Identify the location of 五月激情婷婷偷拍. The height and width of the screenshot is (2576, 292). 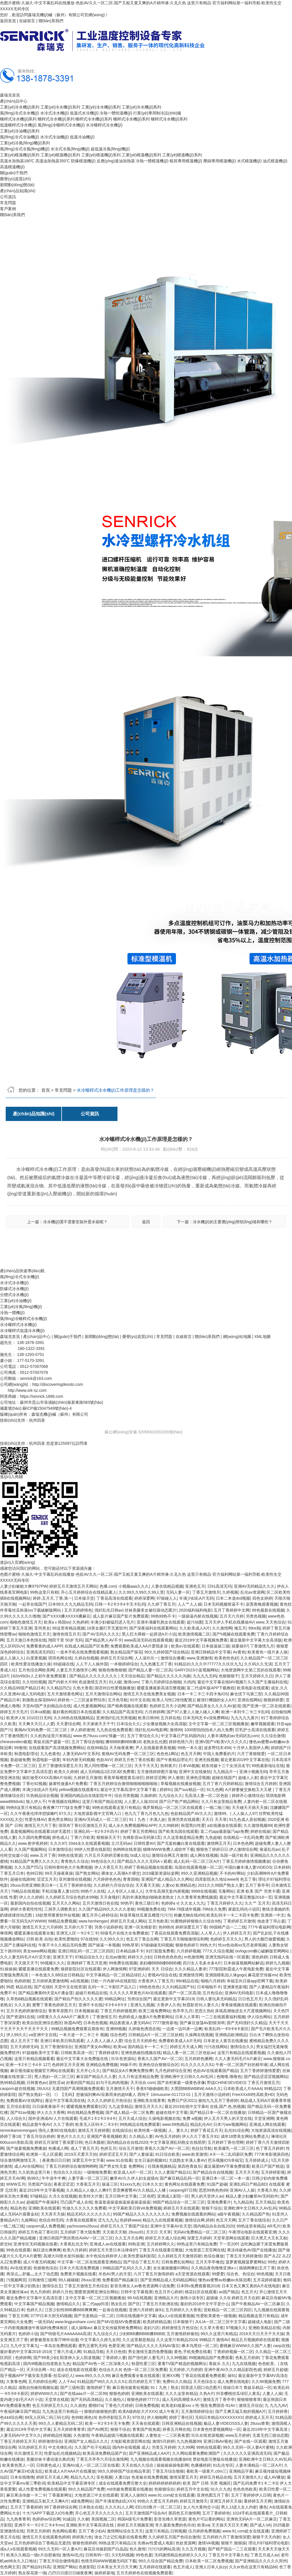
(182, 2333).